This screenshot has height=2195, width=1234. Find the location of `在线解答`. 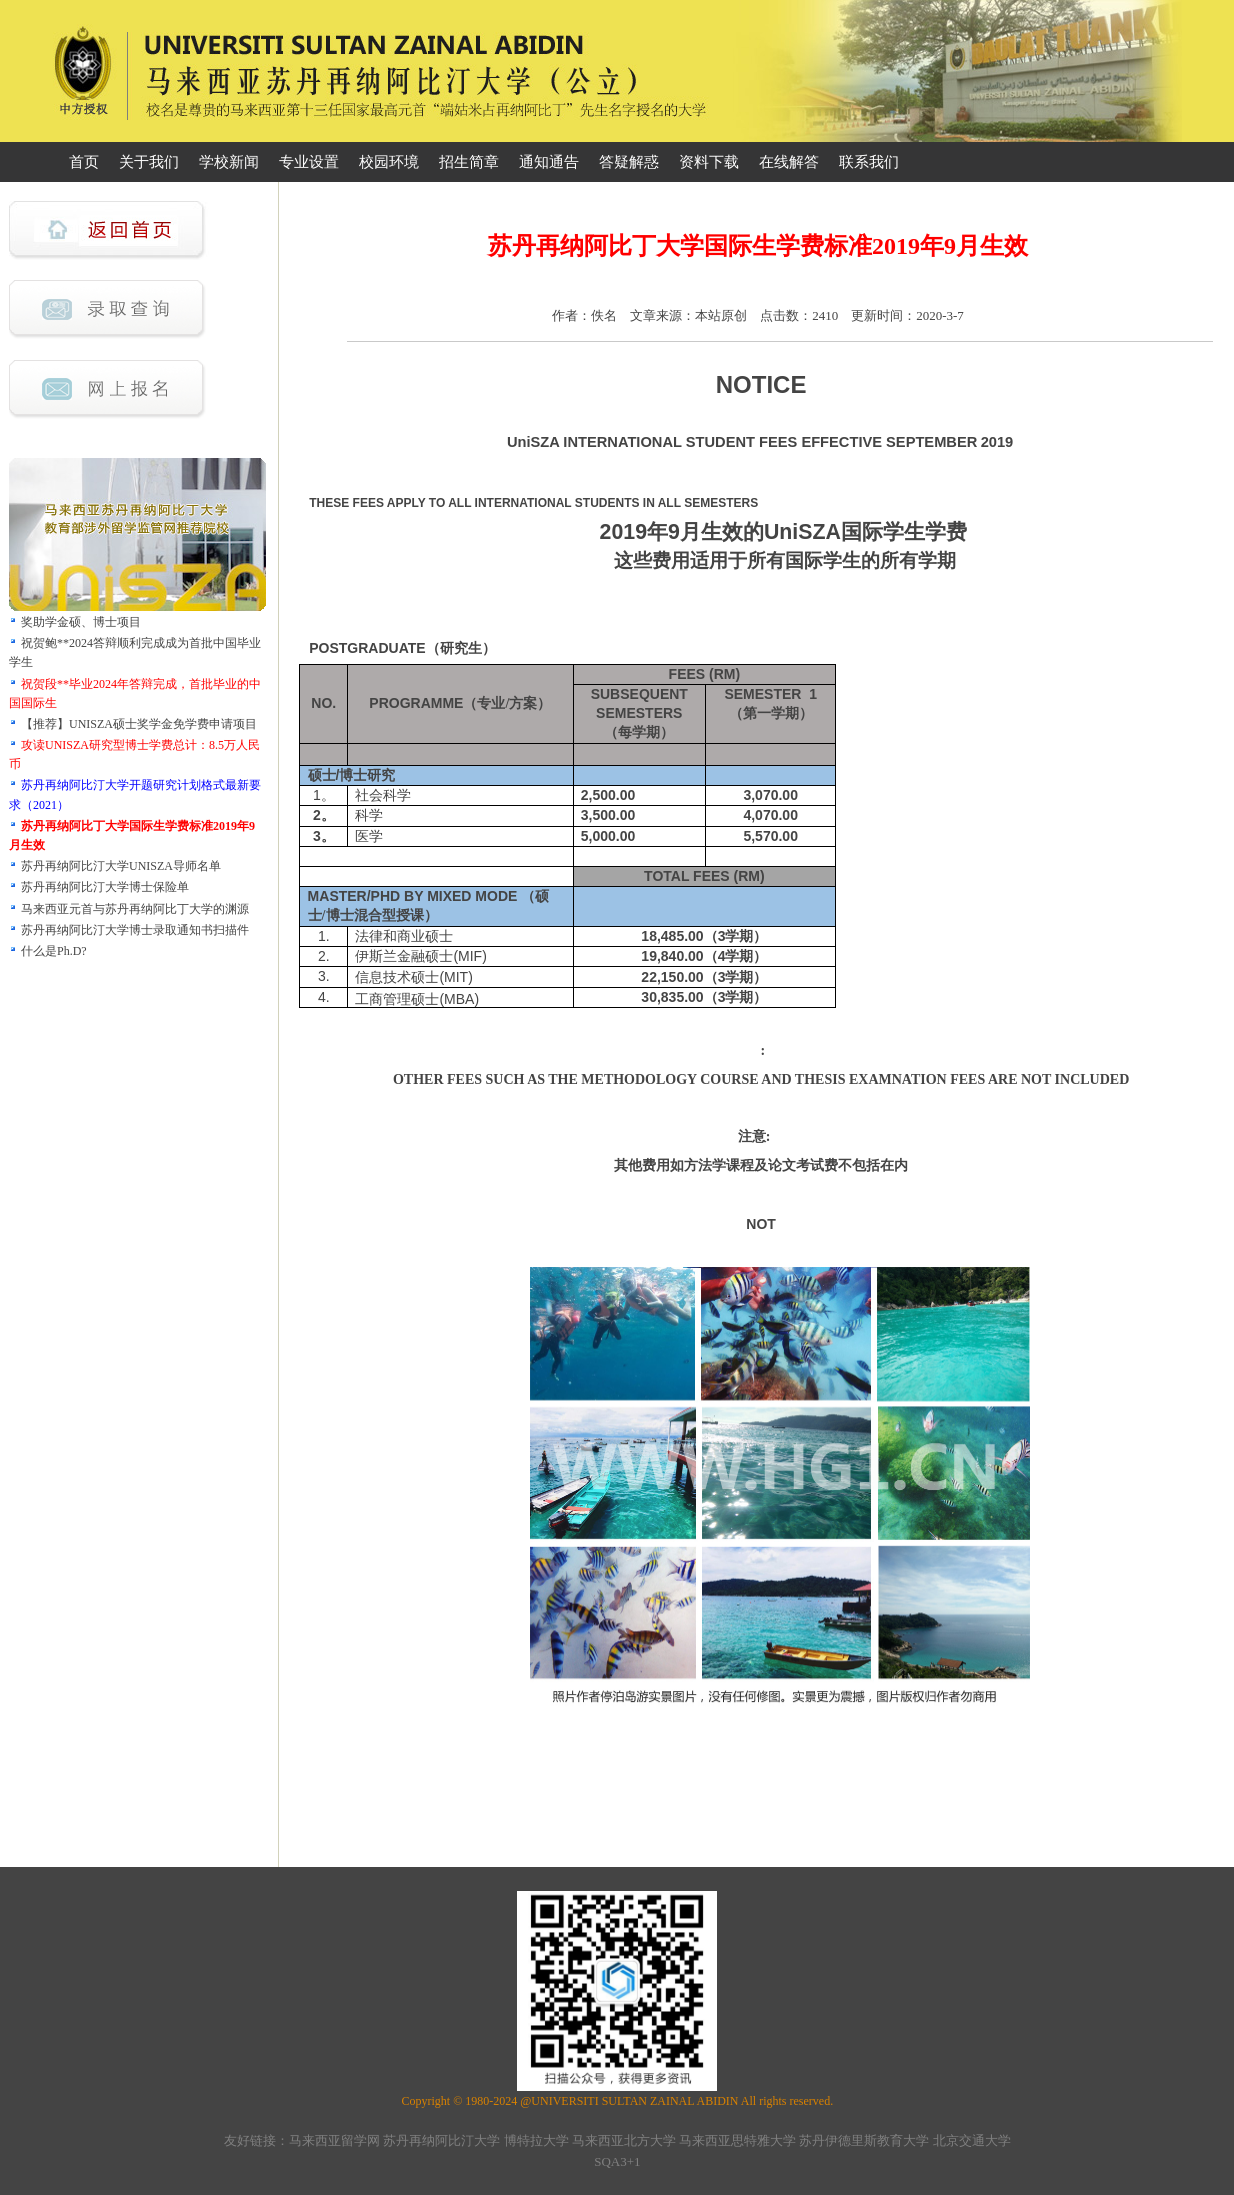

在线解答 is located at coordinates (789, 162).